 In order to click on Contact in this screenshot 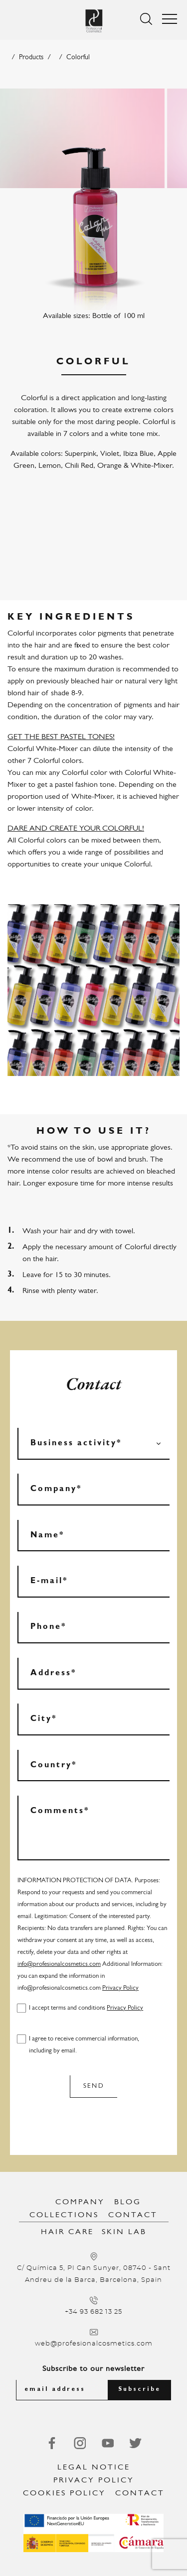, I will do `click(133, 2215)`.